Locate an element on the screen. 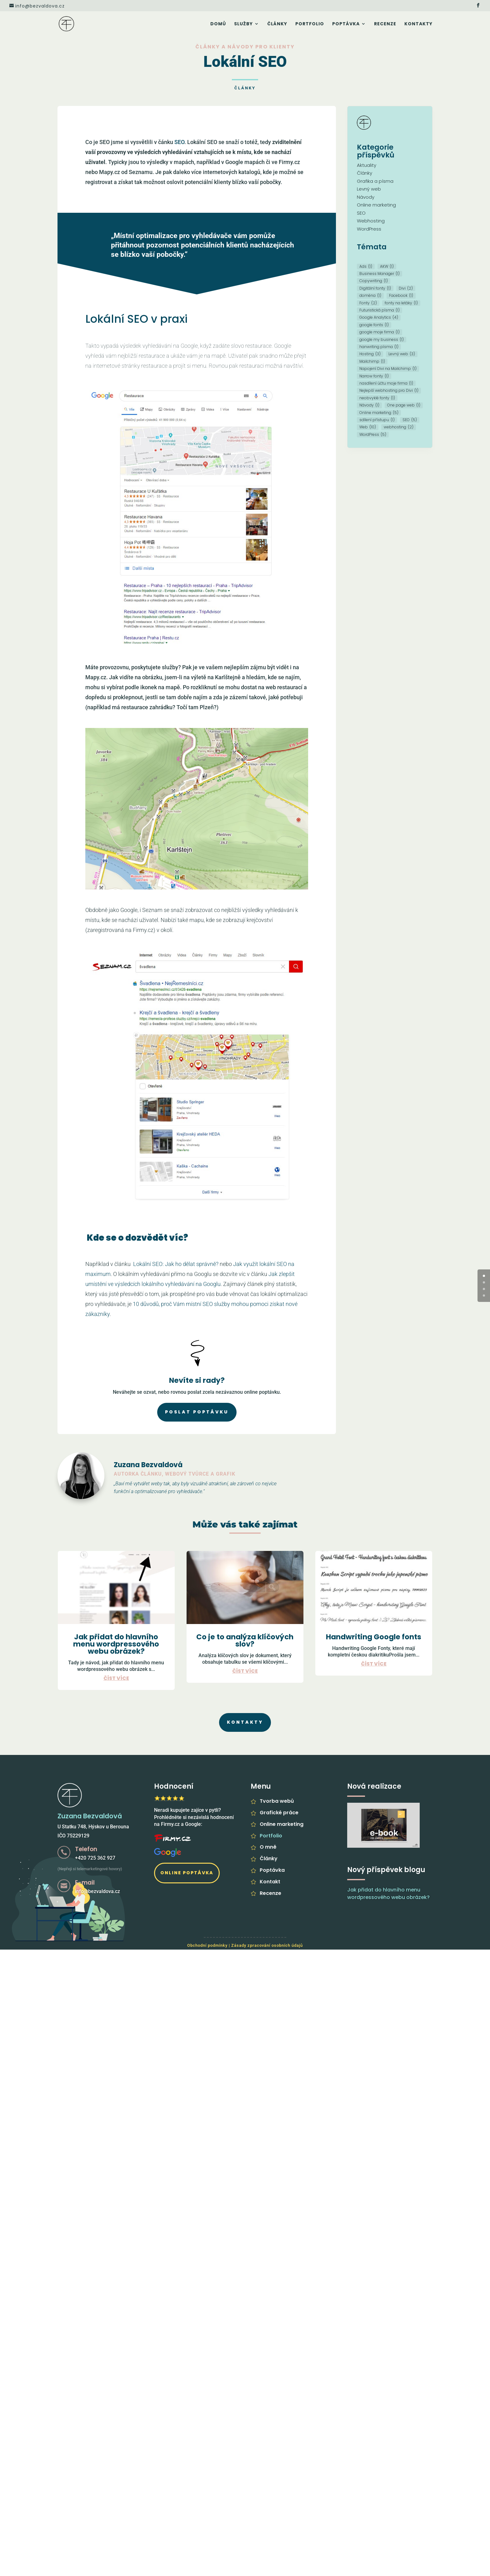 Image resolution: width=490 pixels, height=2576 pixels. Web [Web (10 položek)] is located at coordinates (367, 427).